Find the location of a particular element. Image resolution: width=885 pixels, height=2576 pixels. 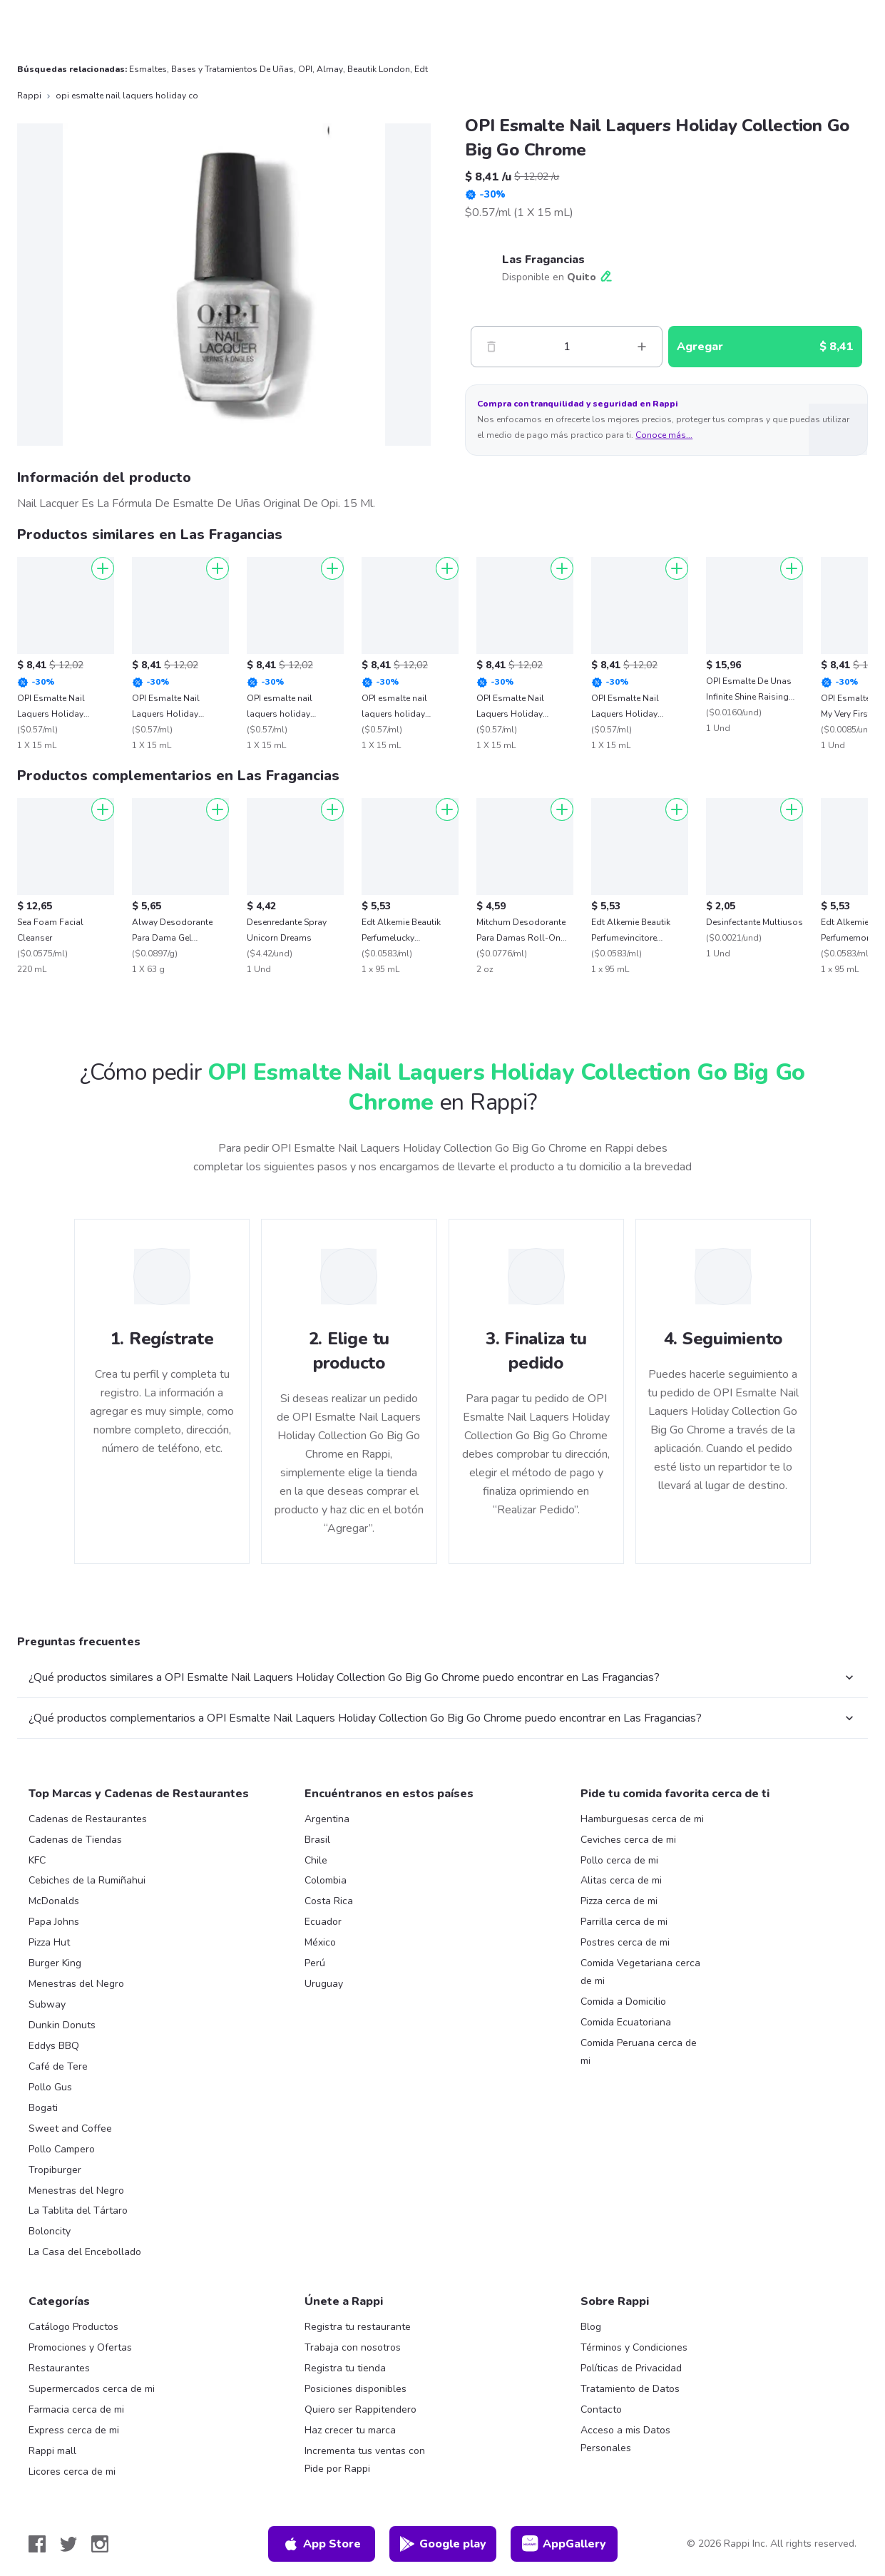

Catálogo Productos is located at coordinates (73, 2327).